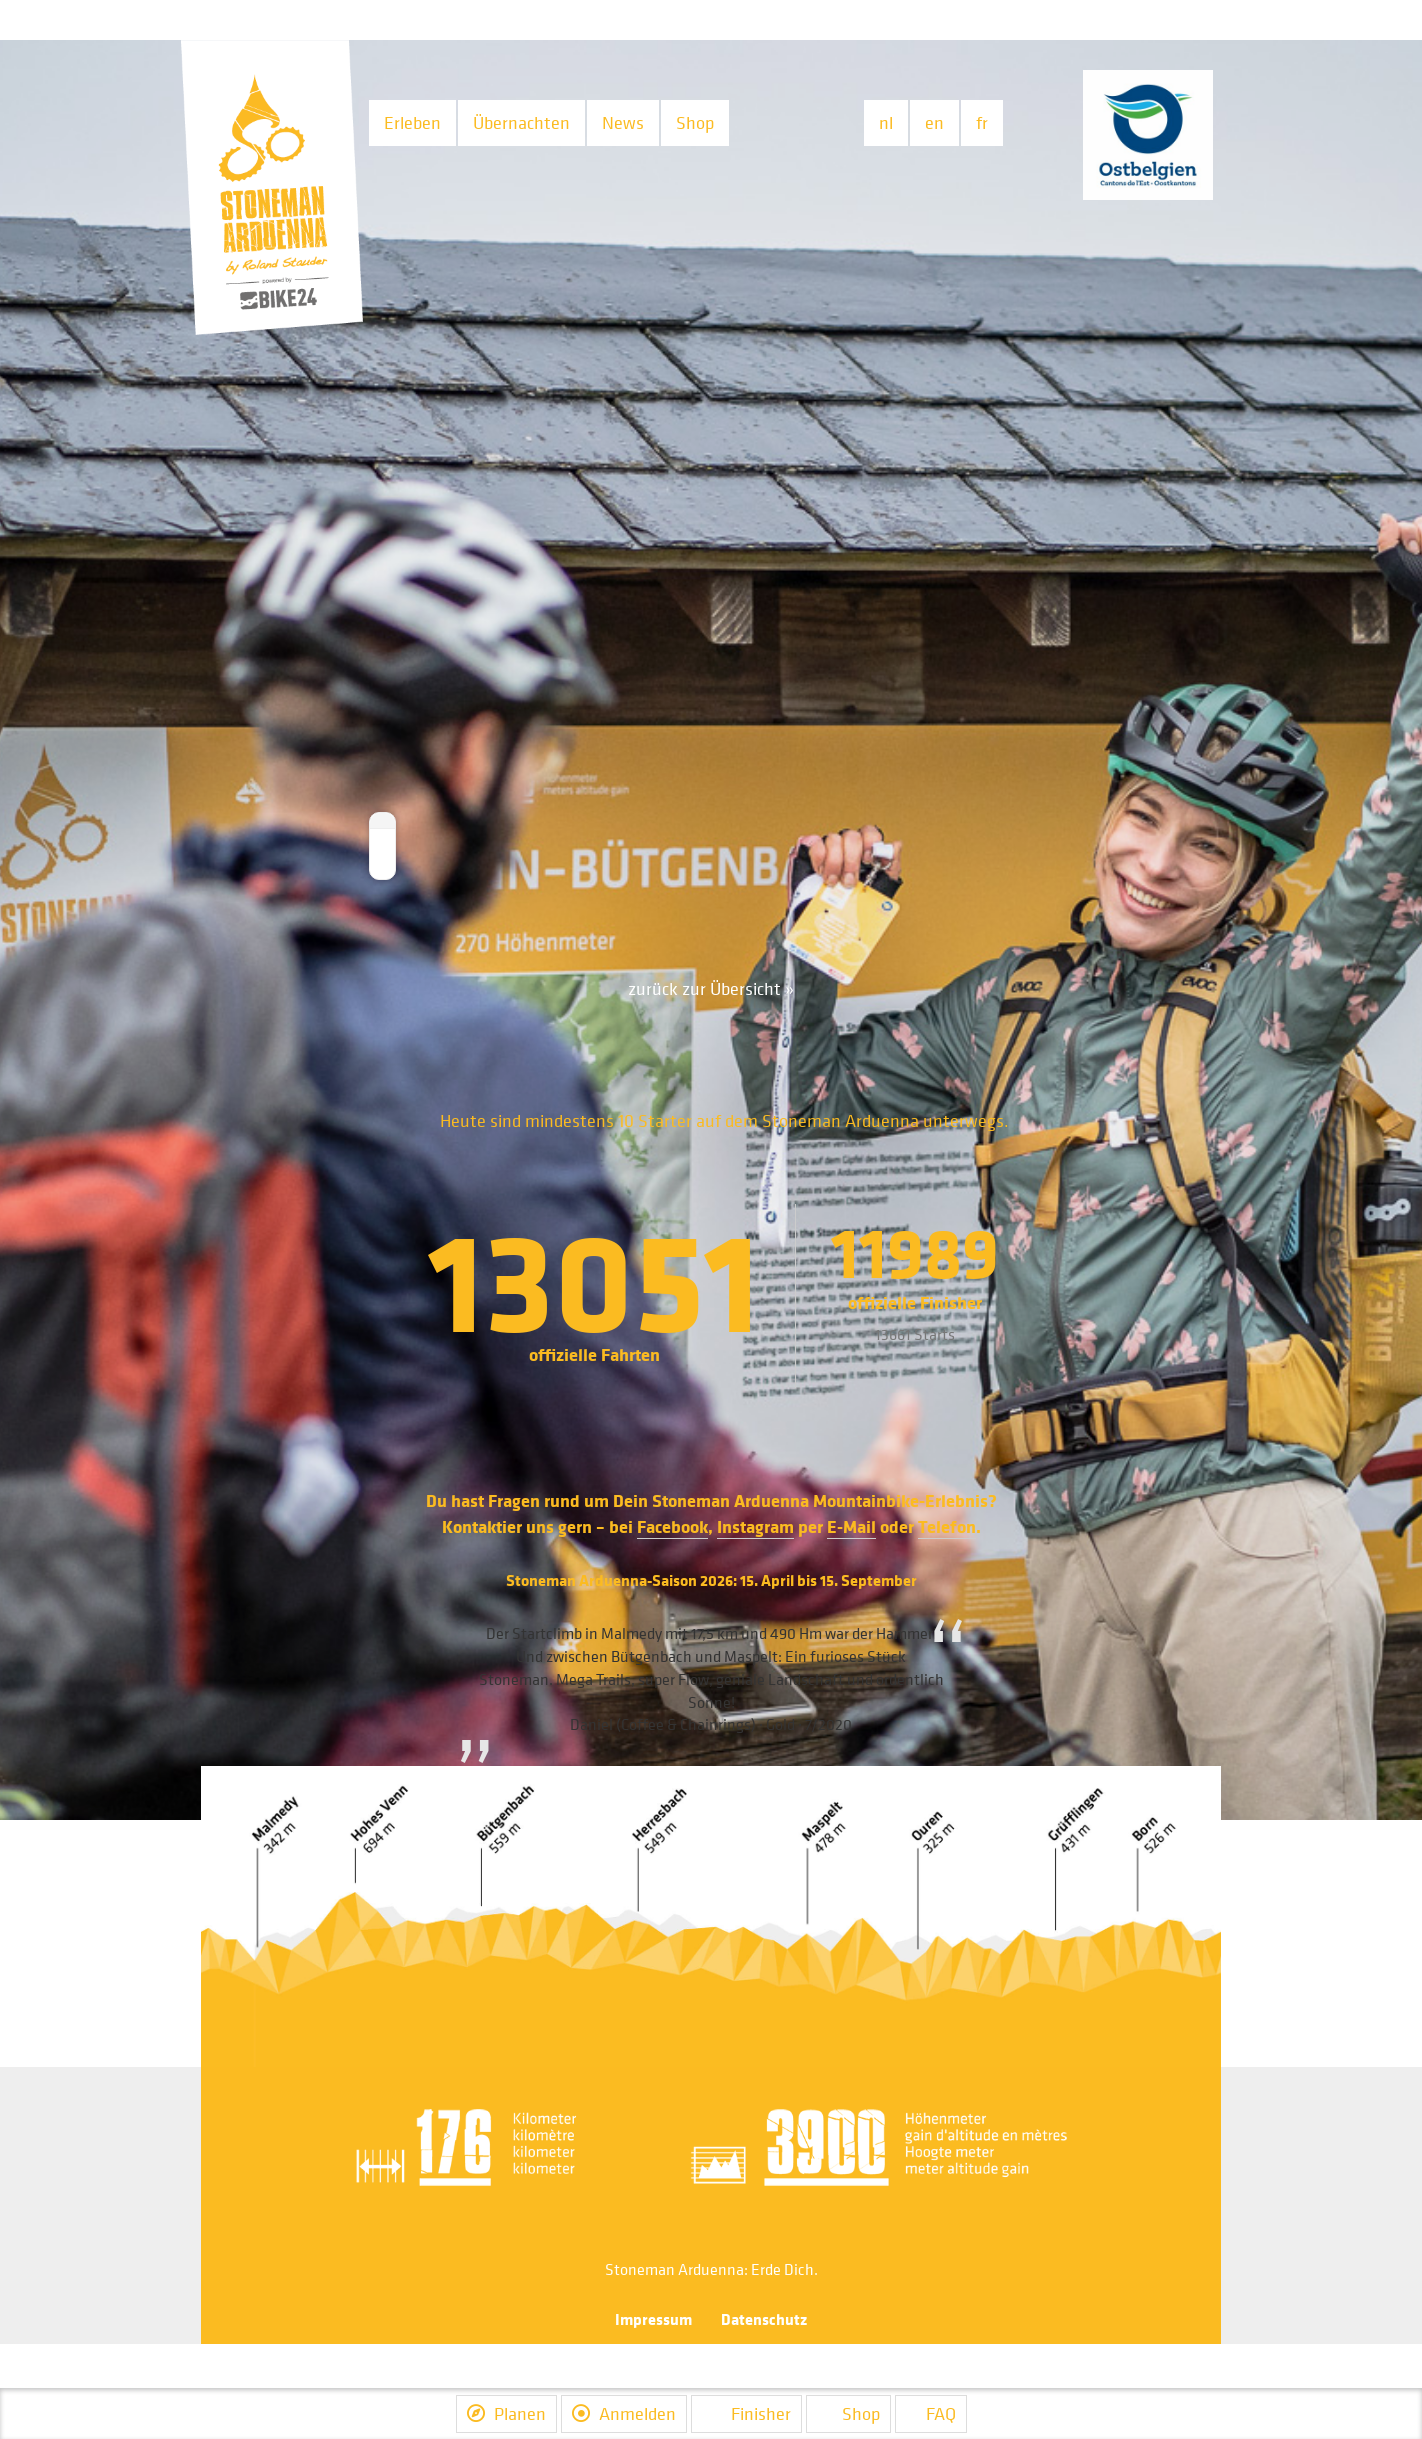 The image size is (1422, 2439). Describe the element at coordinates (672, 1526) in the screenshot. I see `Facebook` at that location.